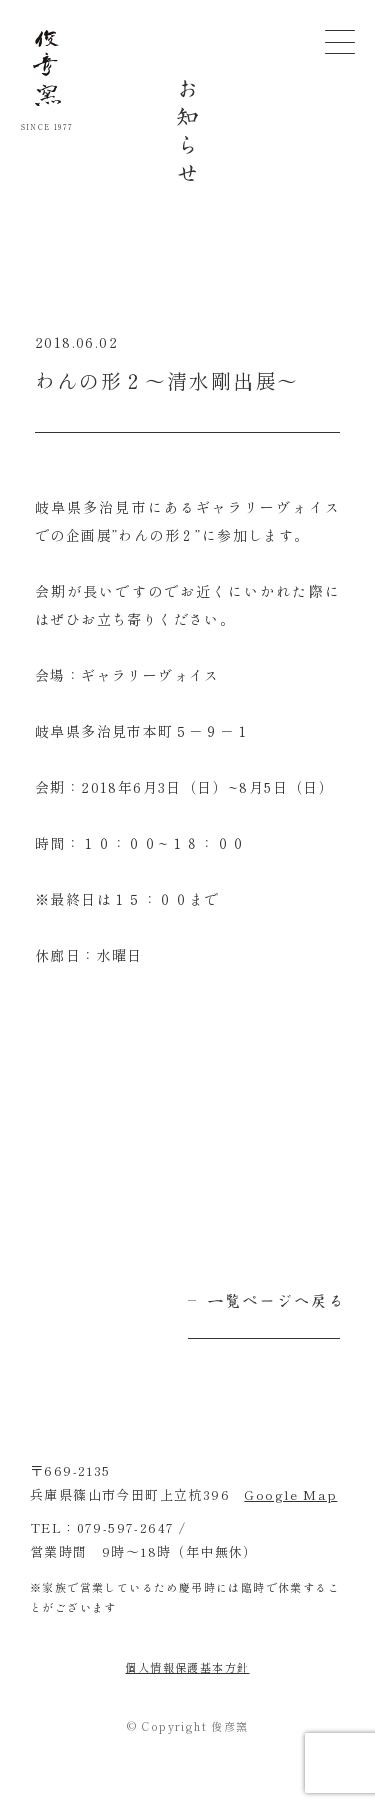 The image size is (375, 1807). I want to click on 個人情報保護基本方針, so click(187, 1667).